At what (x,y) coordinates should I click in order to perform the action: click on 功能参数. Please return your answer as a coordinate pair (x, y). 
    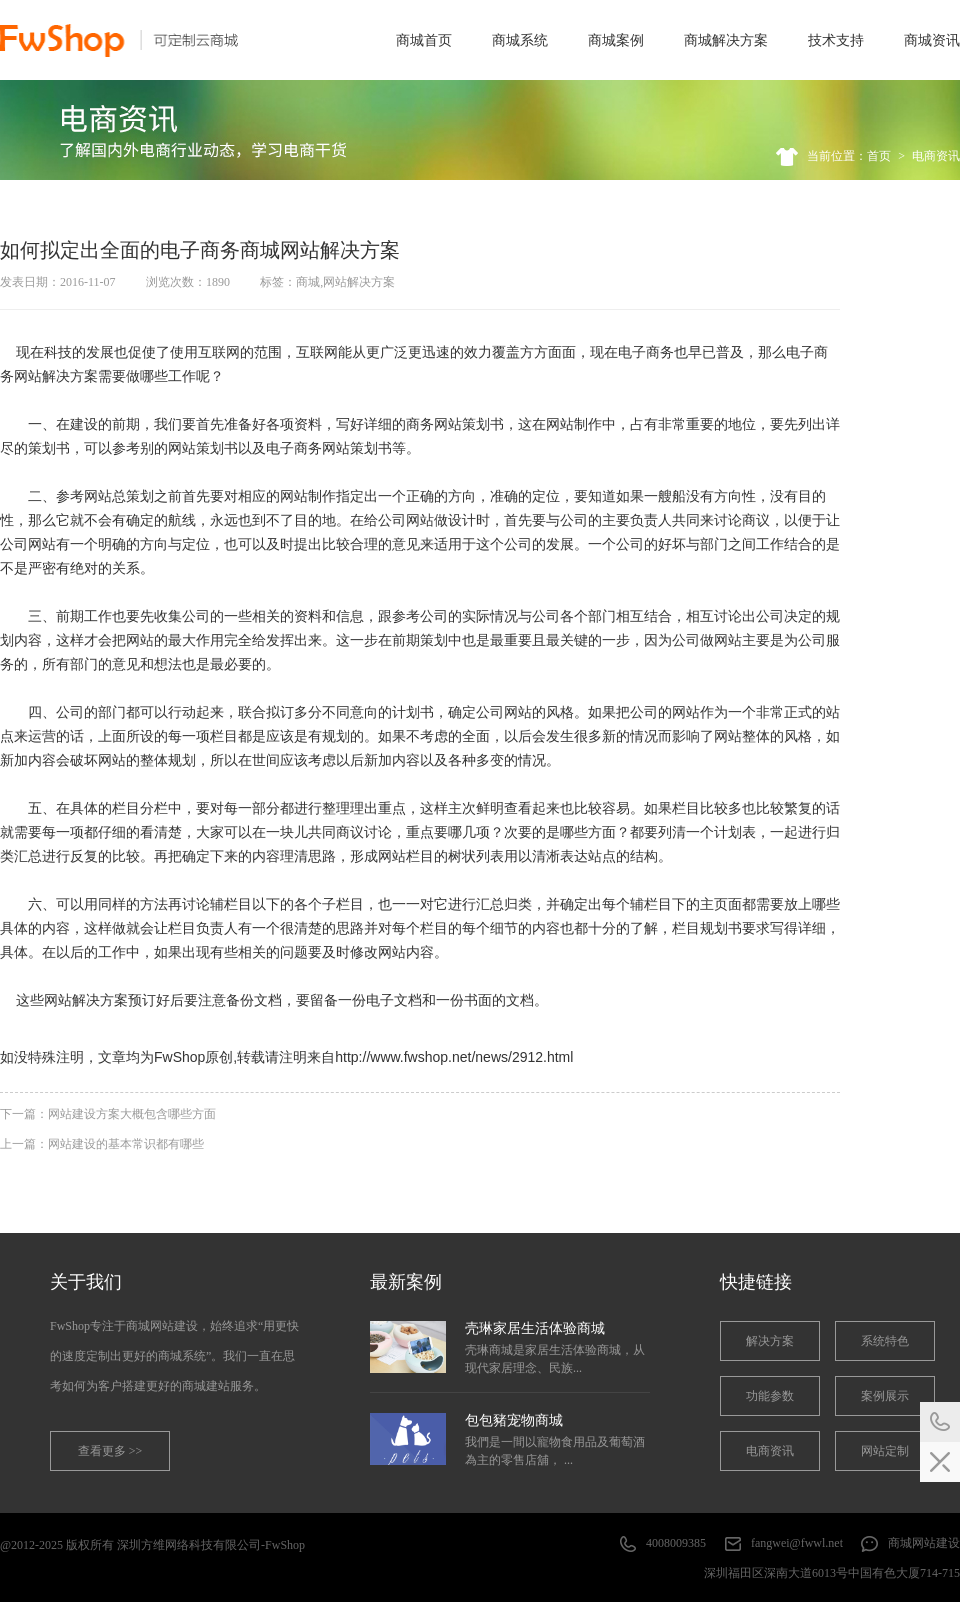
    Looking at the image, I should click on (770, 1396).